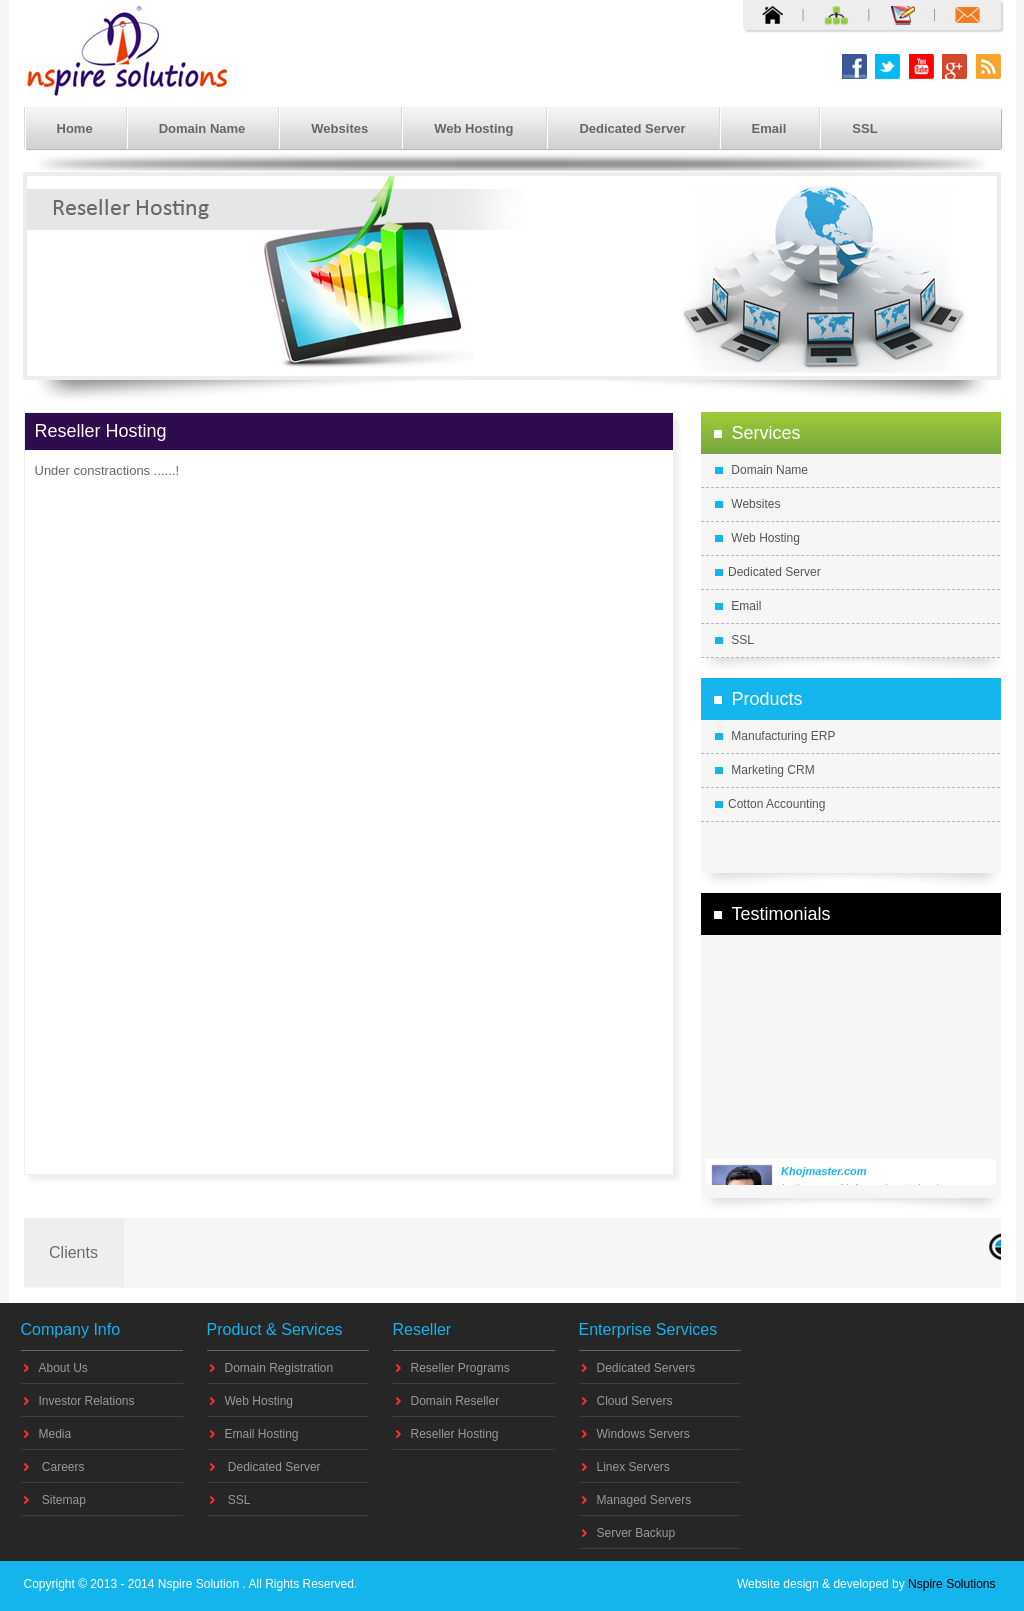 The image size is (1024, 1611). I want to click on Reseller Hosting, so click(455, 1434).